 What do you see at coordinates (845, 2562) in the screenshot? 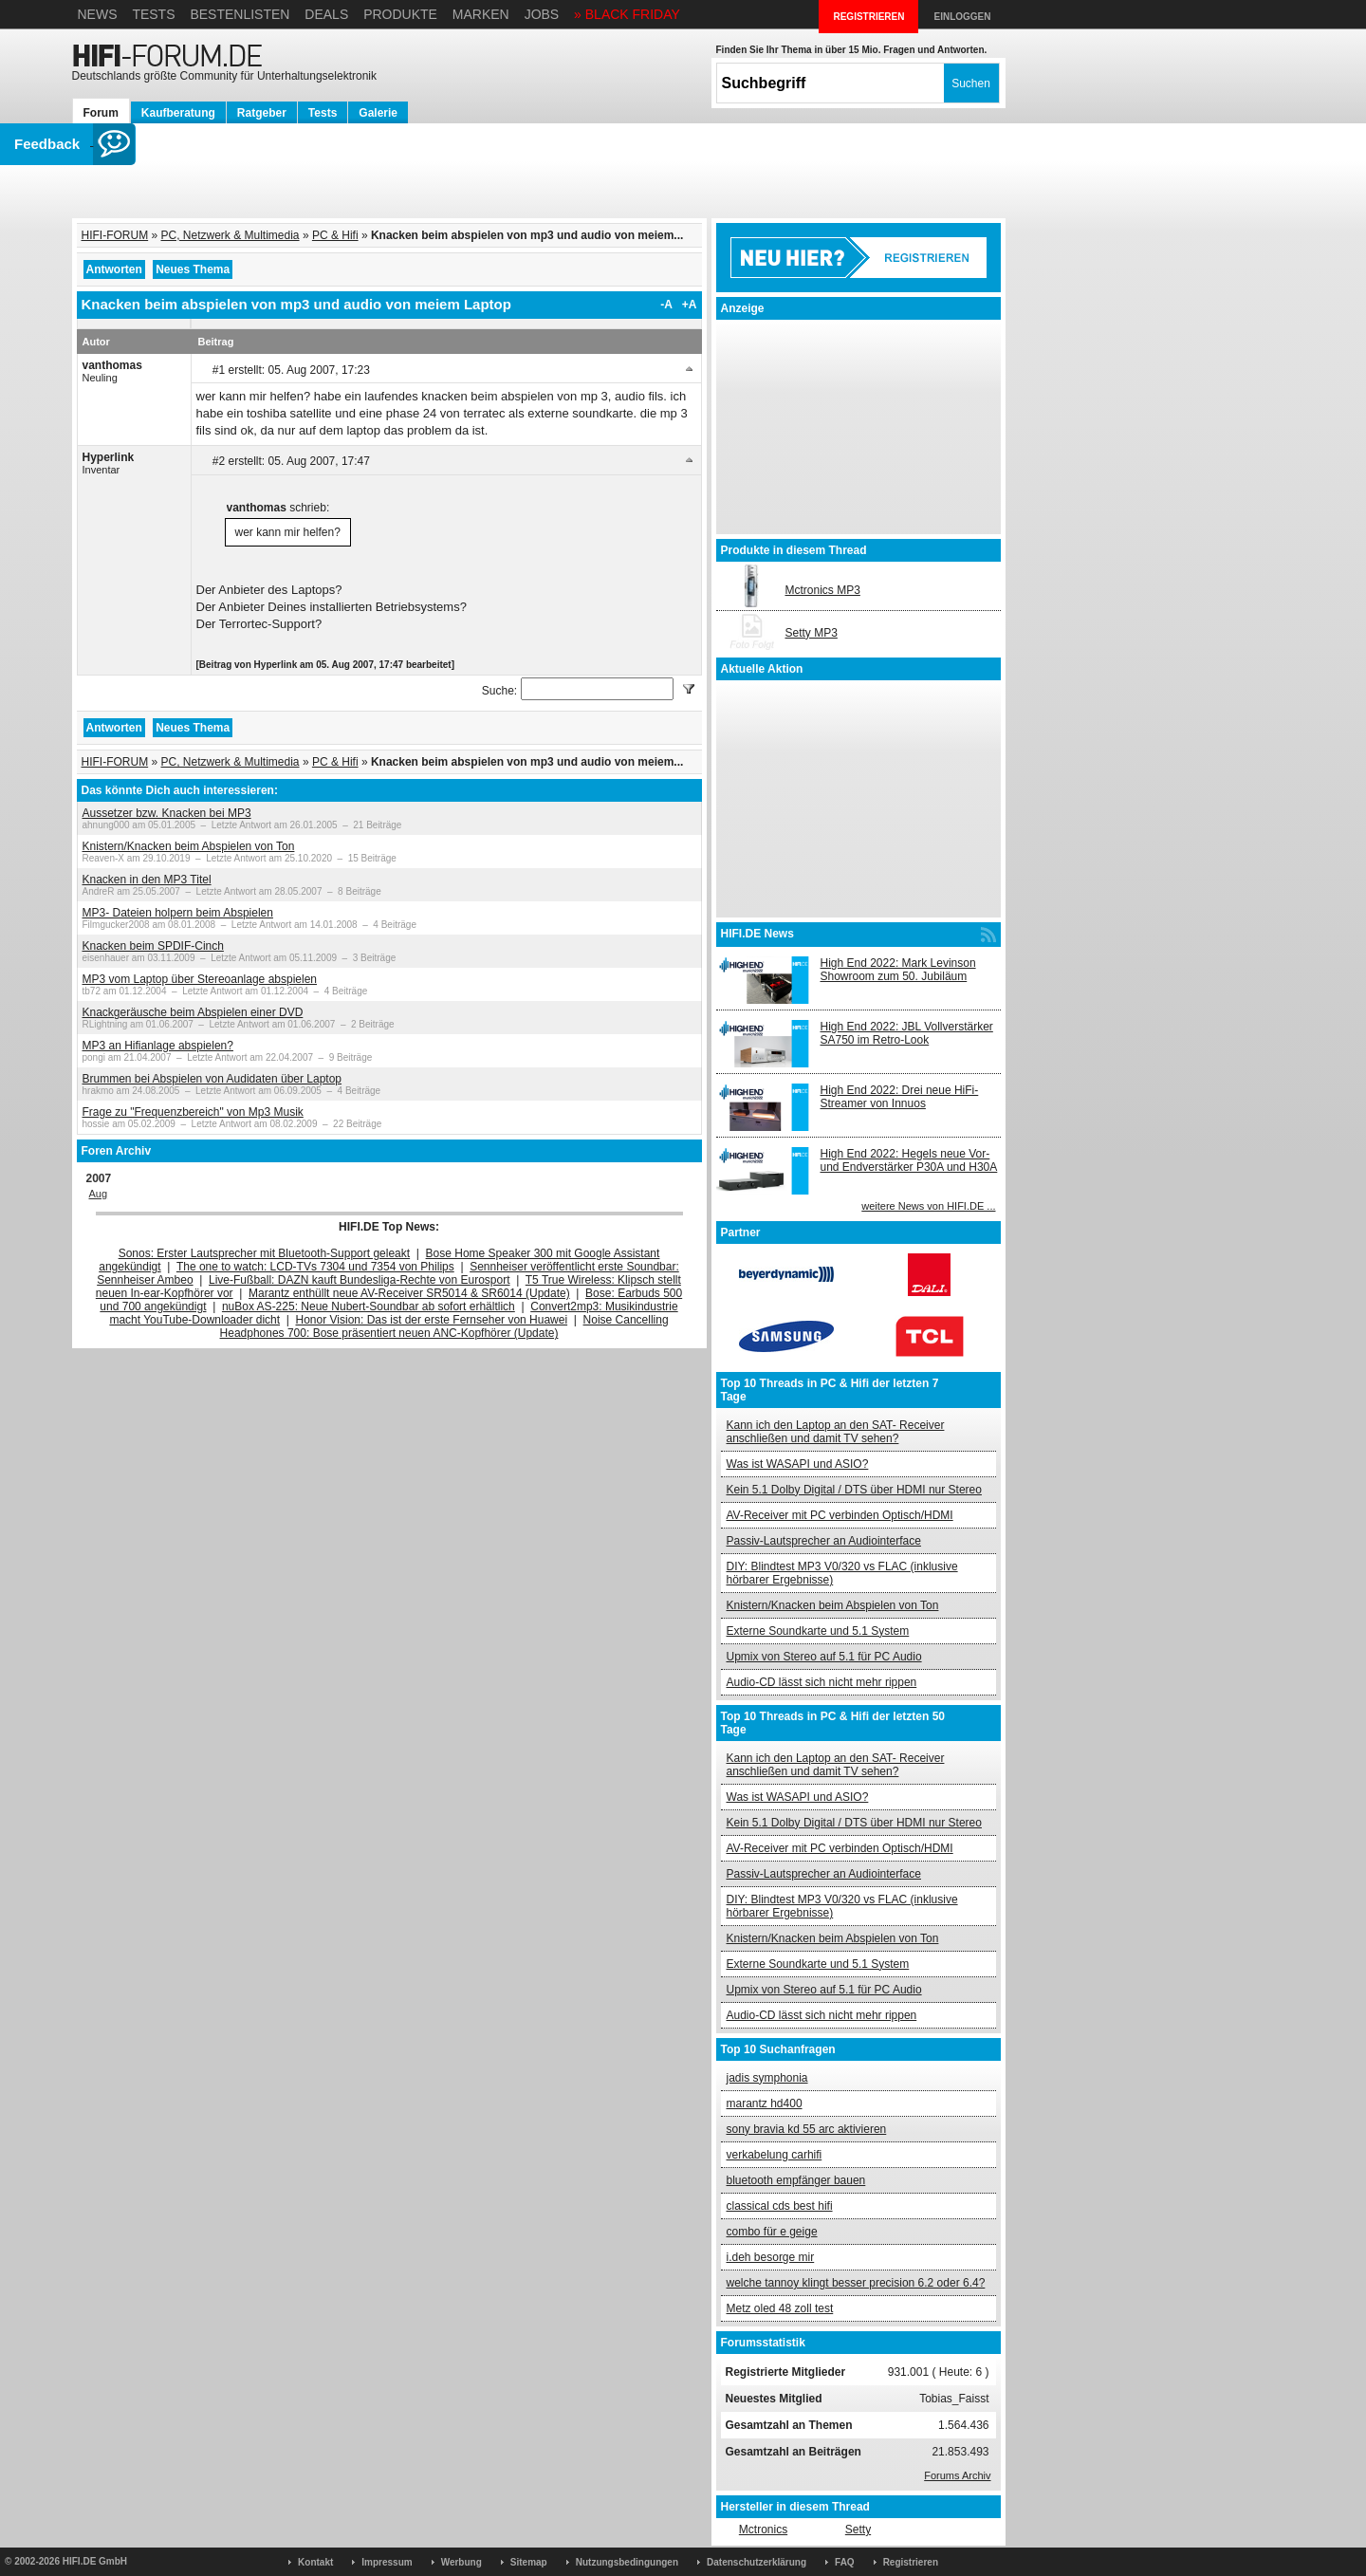
I see `FAQ` at bounding box center [845, 2562].